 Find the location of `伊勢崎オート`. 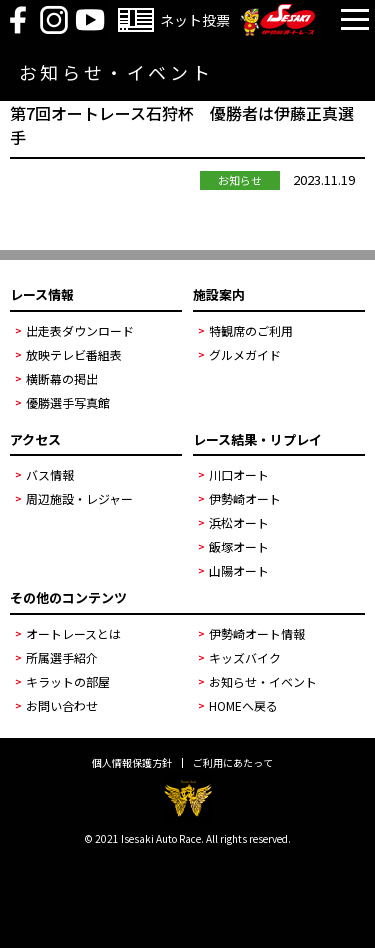

伊勢崎オート is located at coordinates (245, 498).